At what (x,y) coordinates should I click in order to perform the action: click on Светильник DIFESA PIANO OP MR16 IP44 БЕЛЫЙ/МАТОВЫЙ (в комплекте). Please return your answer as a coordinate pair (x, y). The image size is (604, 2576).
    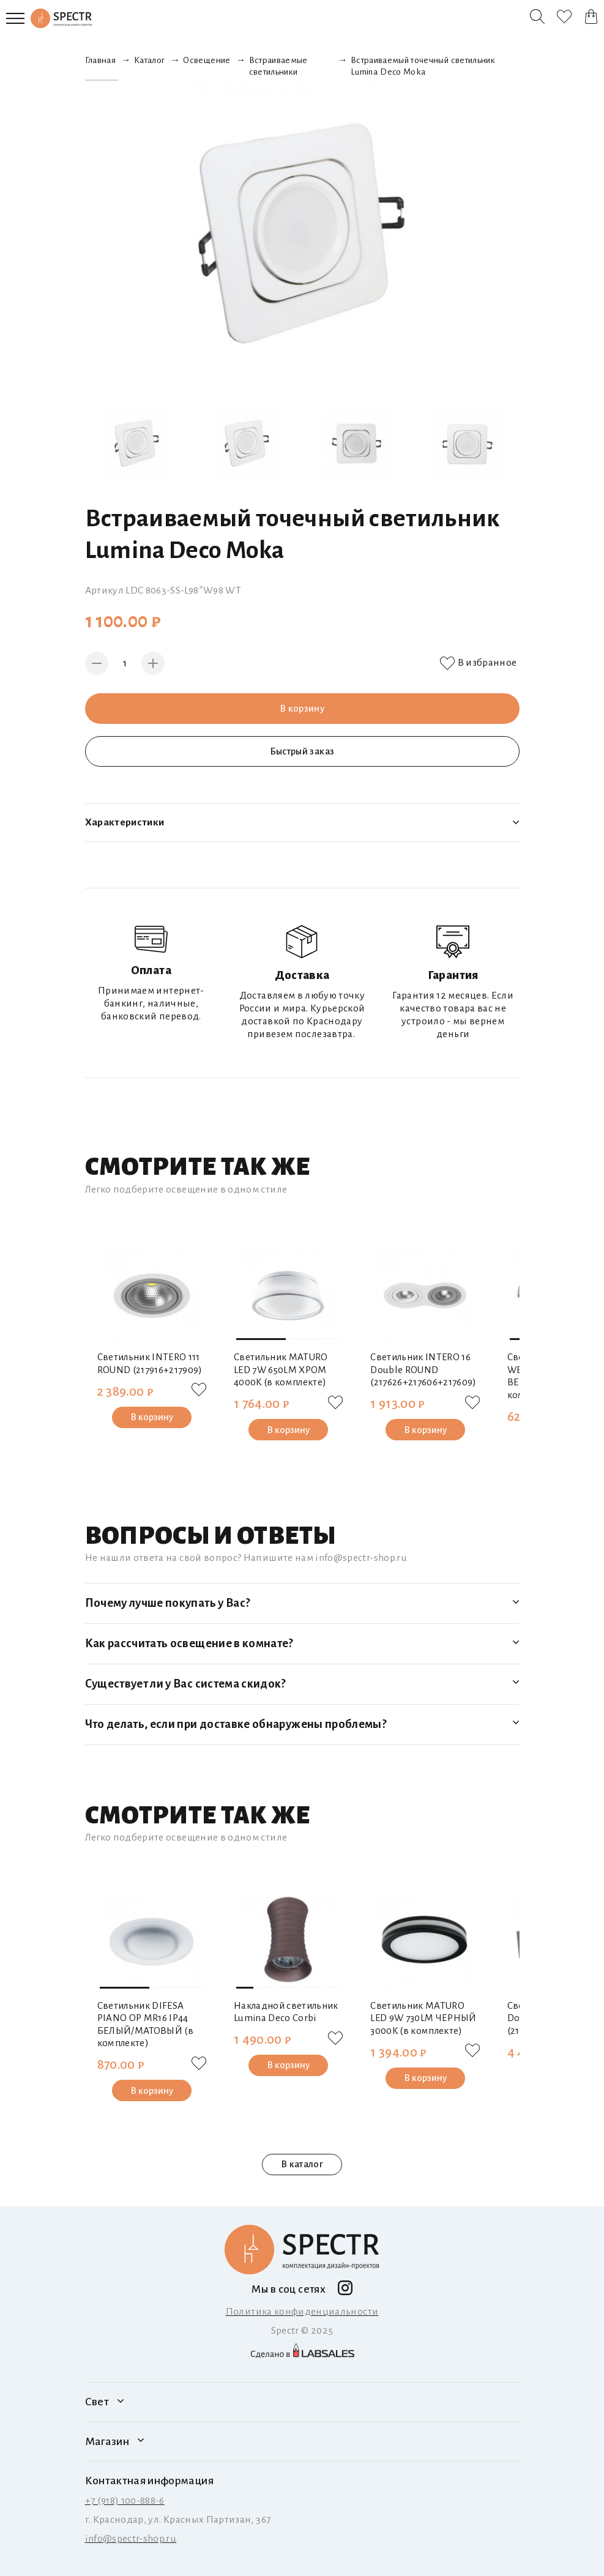
    Looking at the image, I should click on (145, 2024).